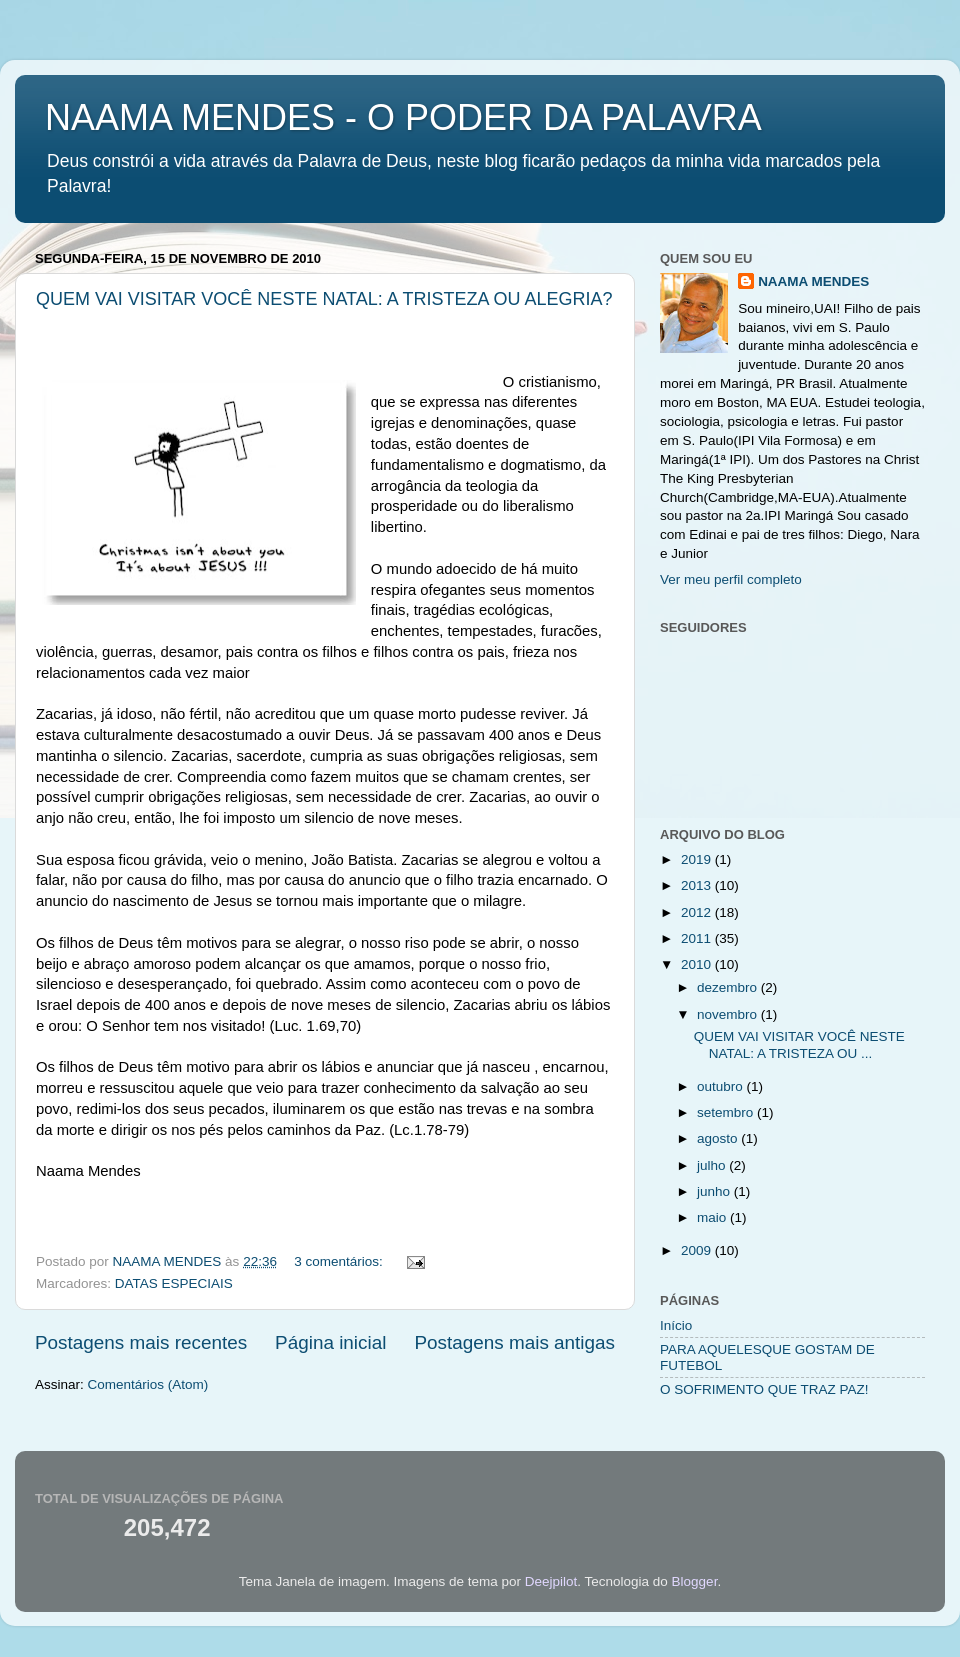  What do you see at coordinates (719, 1138) in the screenshot?
I see `agosto` at bounding box center [719, 1138].